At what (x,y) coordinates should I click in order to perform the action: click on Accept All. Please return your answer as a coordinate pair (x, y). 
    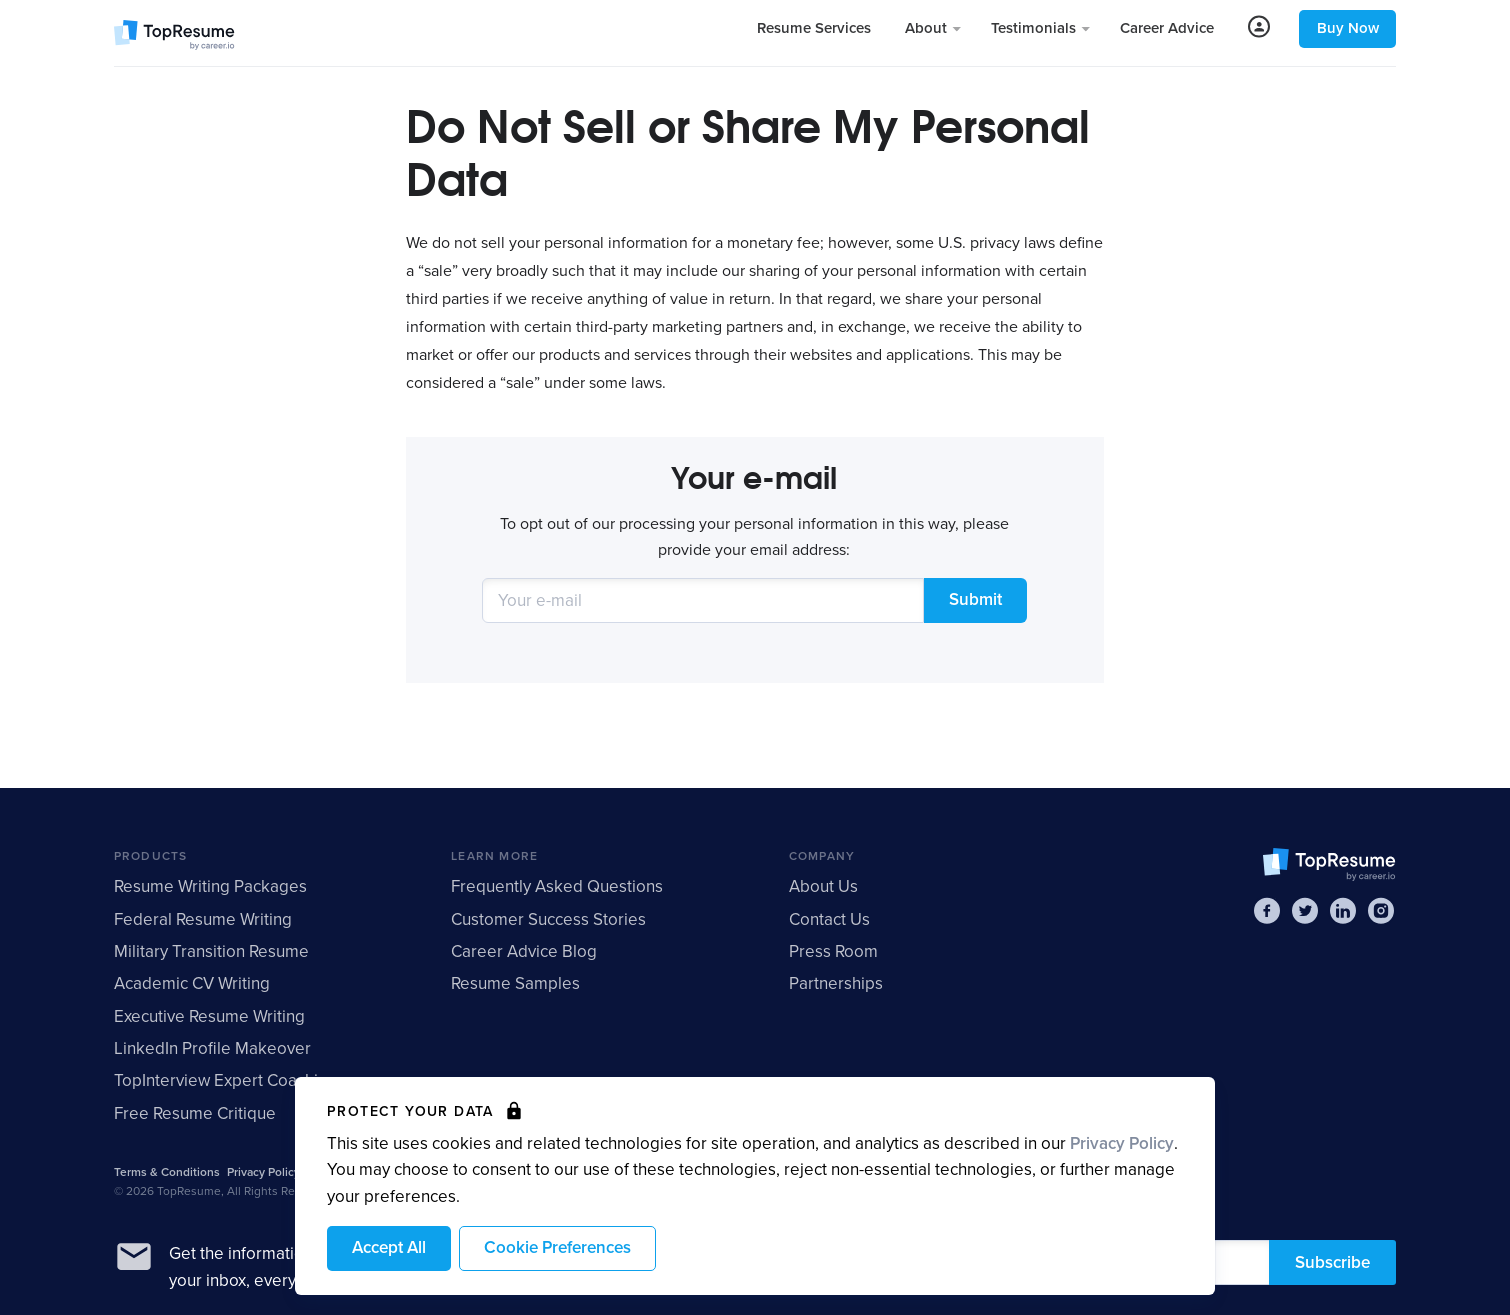
    Looking at the image, I should click on (389, 1247).